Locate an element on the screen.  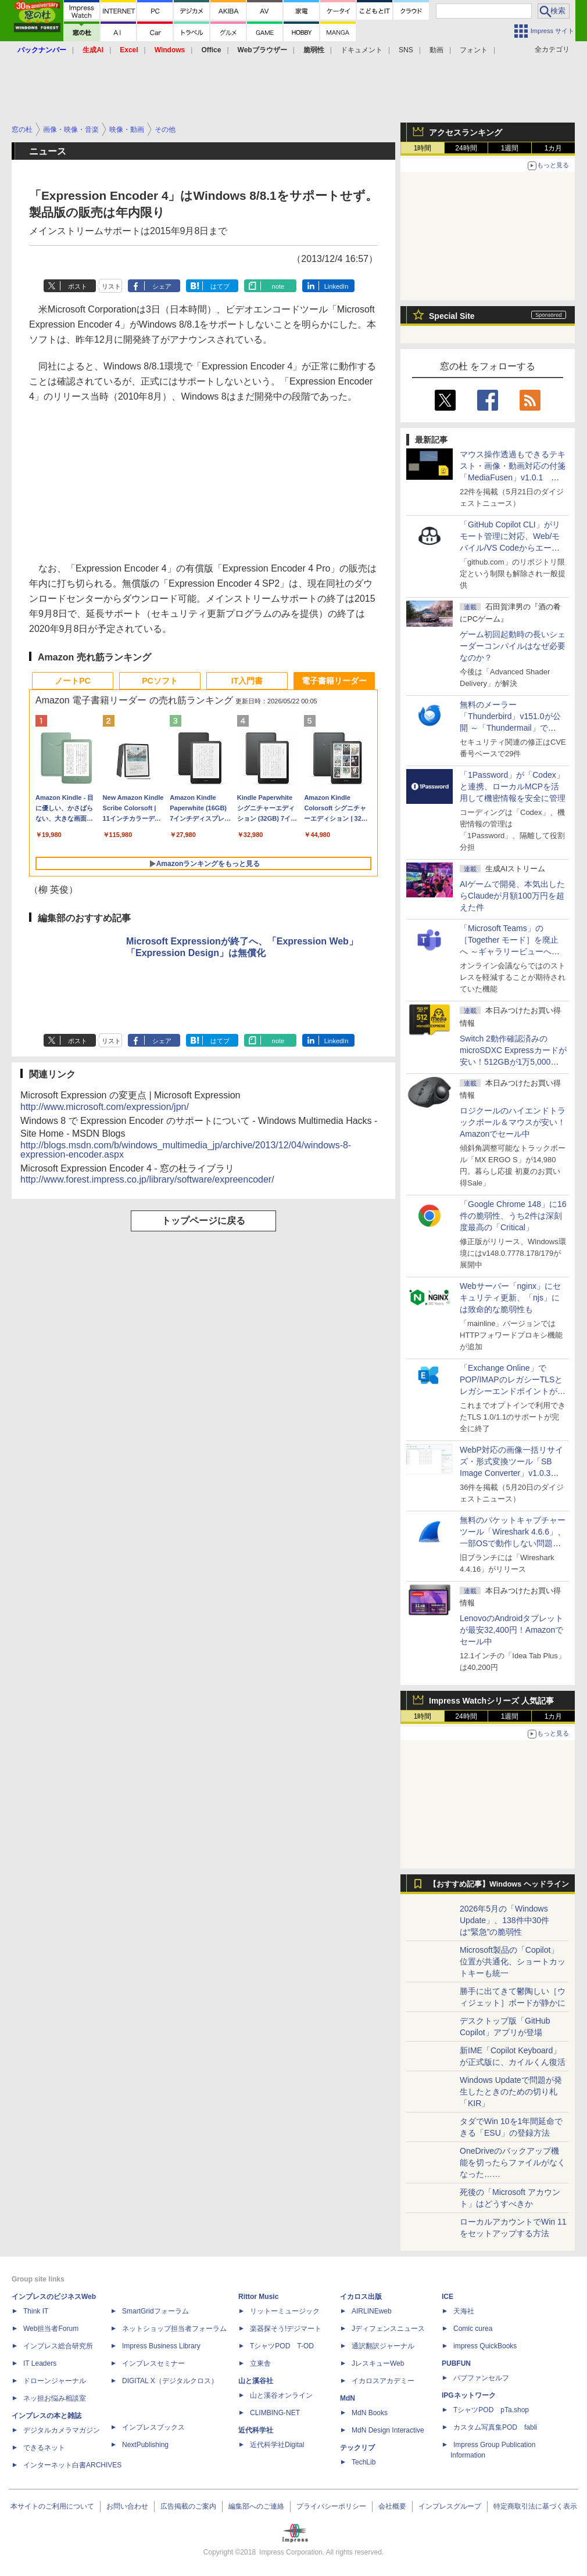
PUBFUN is located at coordinates (456, 2363).